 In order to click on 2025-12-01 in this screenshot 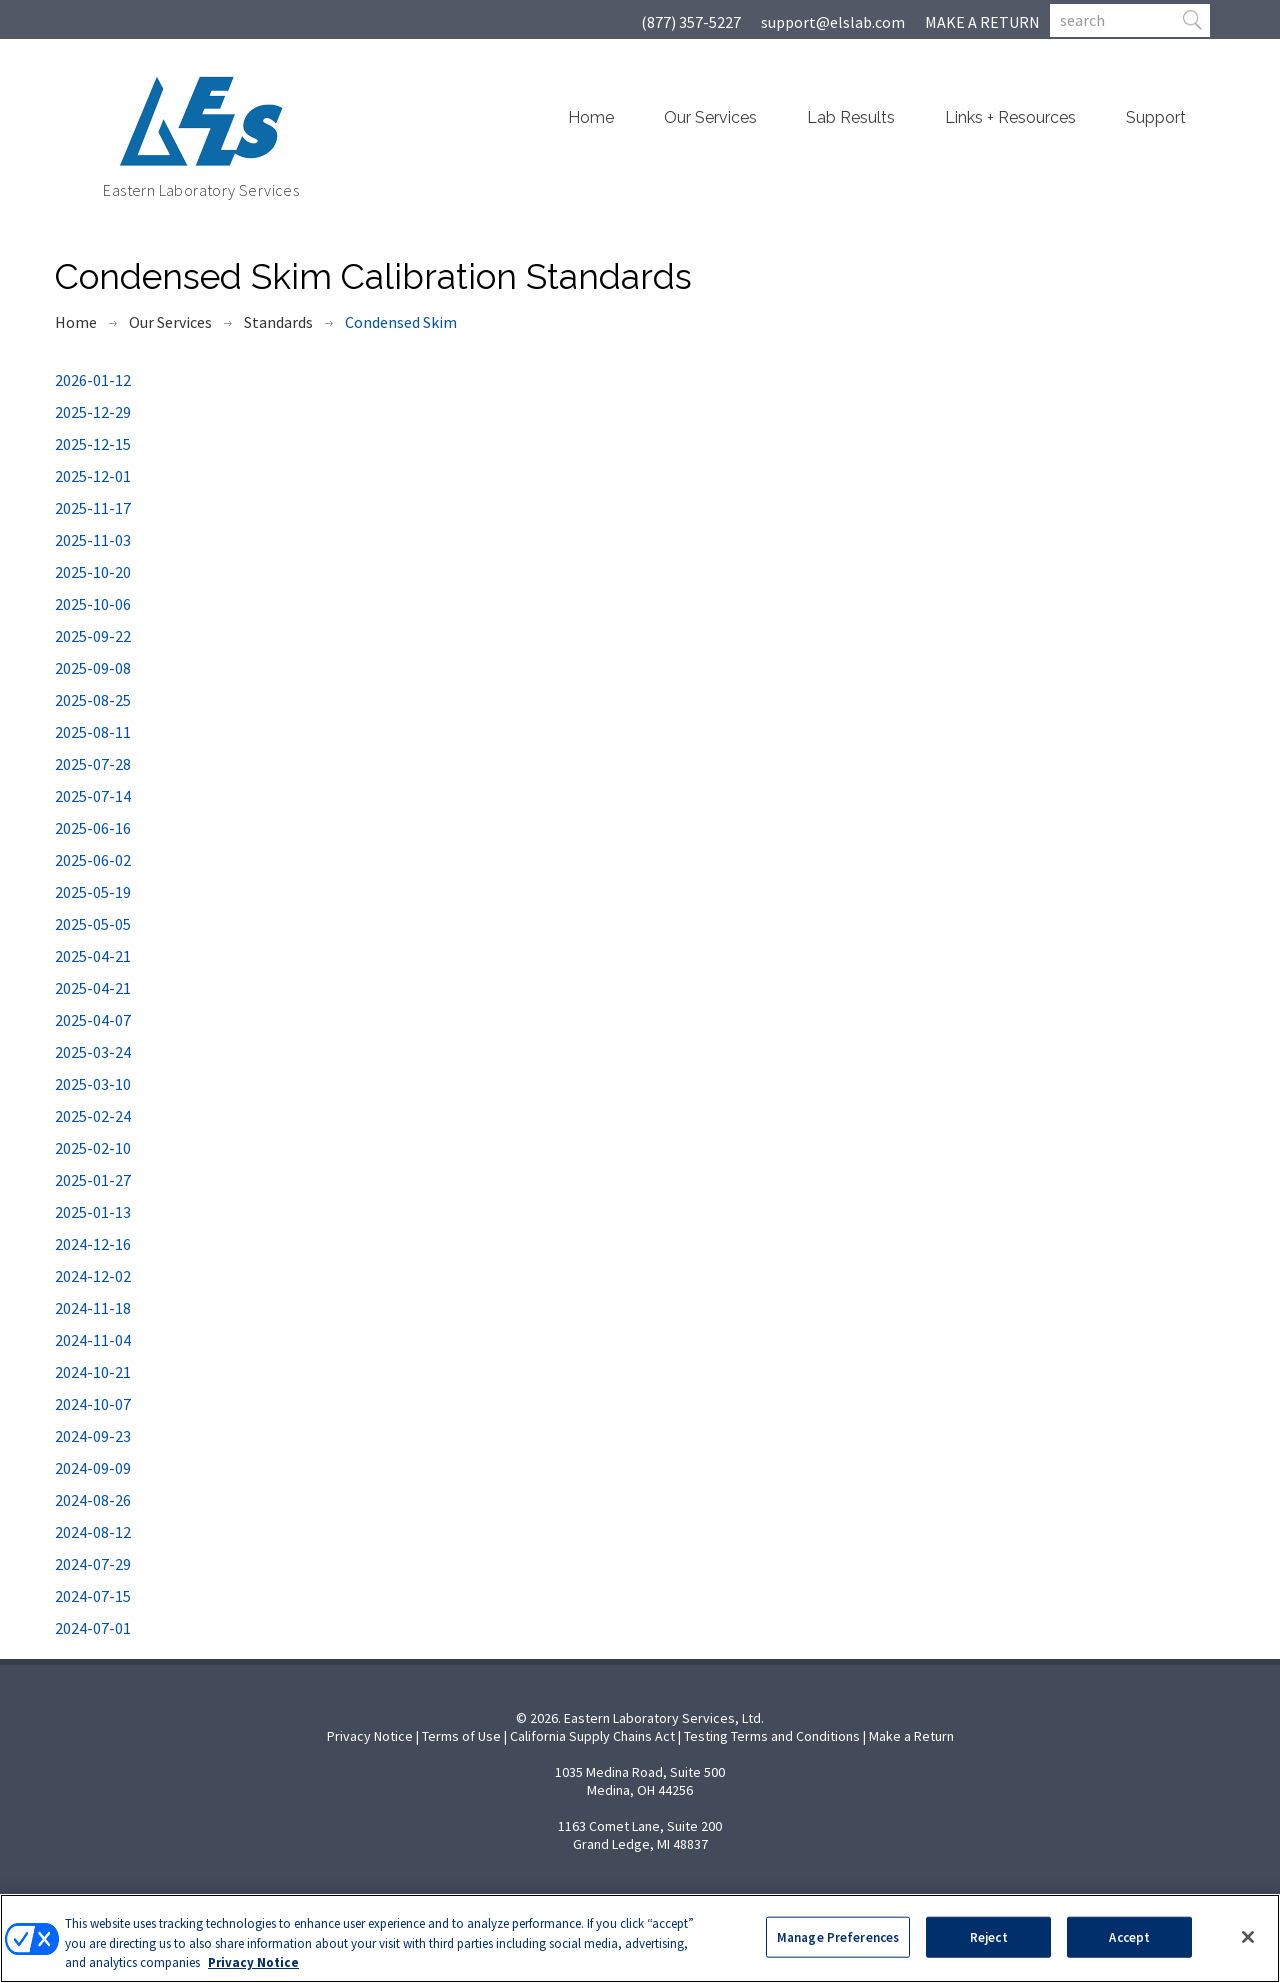, I will do `click(93, 476)`.